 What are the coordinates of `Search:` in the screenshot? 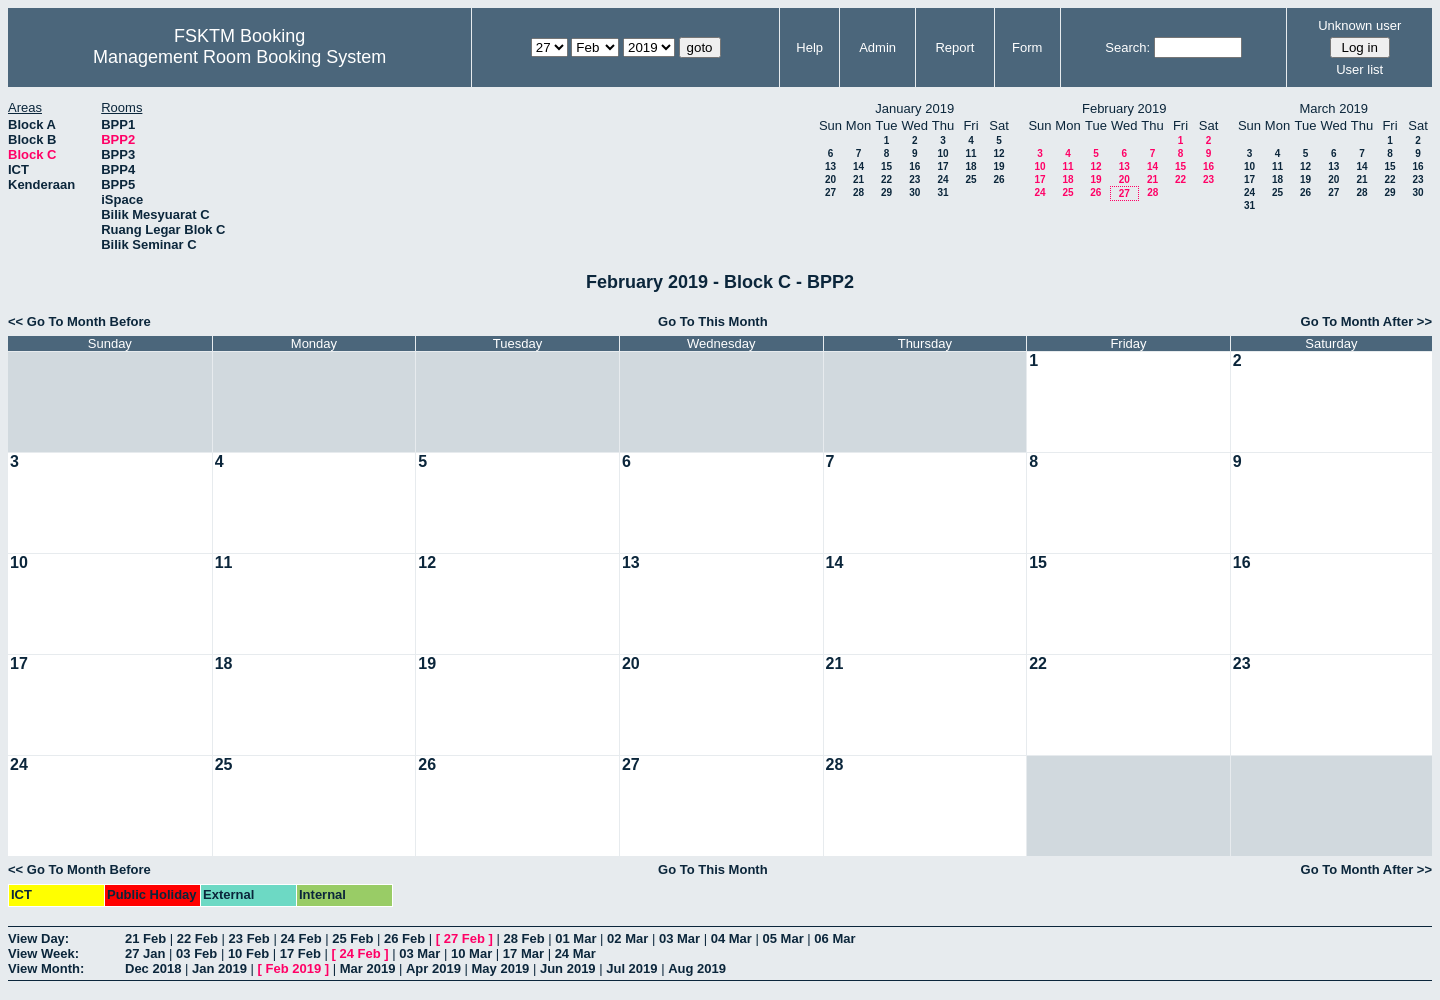 It's located at (1127, 47).